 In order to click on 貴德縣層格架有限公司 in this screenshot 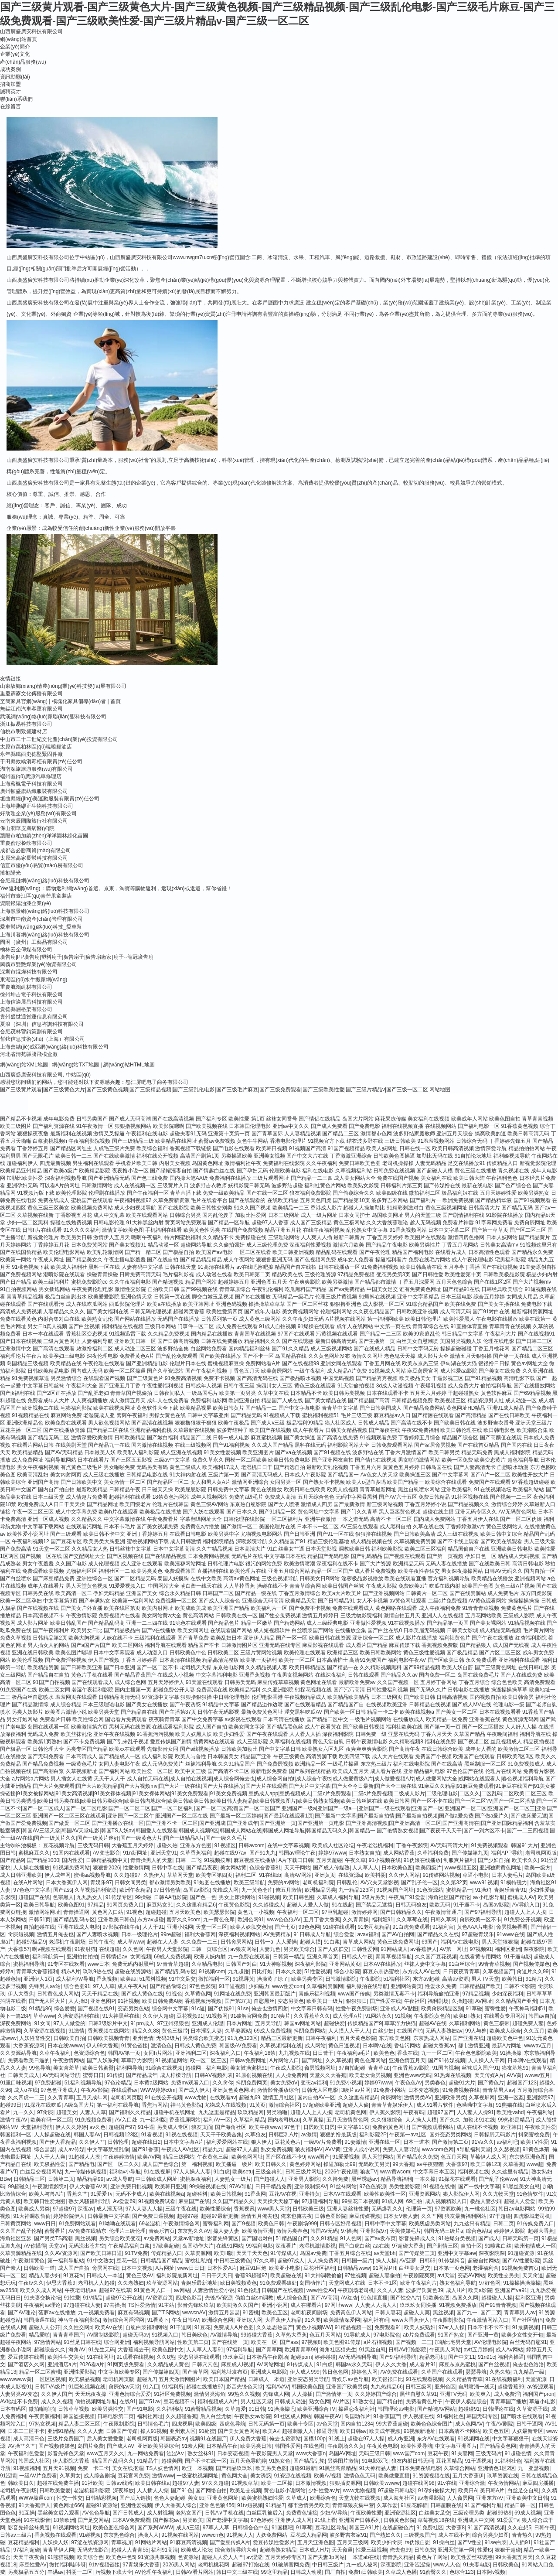, I will do `click(26, 1009)`.